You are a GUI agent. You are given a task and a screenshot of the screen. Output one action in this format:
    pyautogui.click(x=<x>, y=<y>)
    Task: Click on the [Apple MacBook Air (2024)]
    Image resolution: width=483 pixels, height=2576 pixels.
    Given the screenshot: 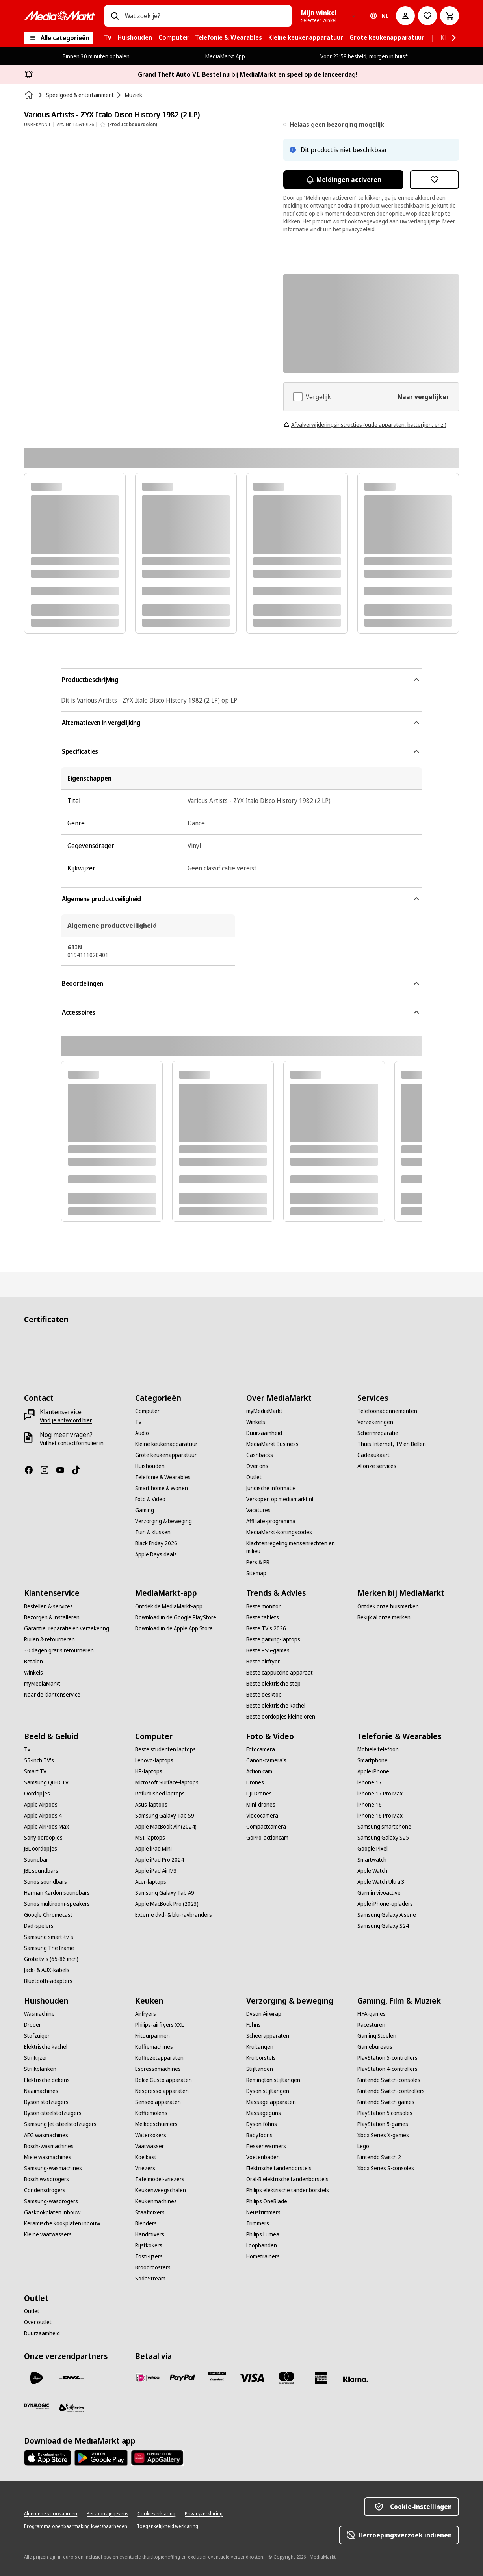 What is the action you would take?
    pyautogui.click(x=166, y=1827)
    